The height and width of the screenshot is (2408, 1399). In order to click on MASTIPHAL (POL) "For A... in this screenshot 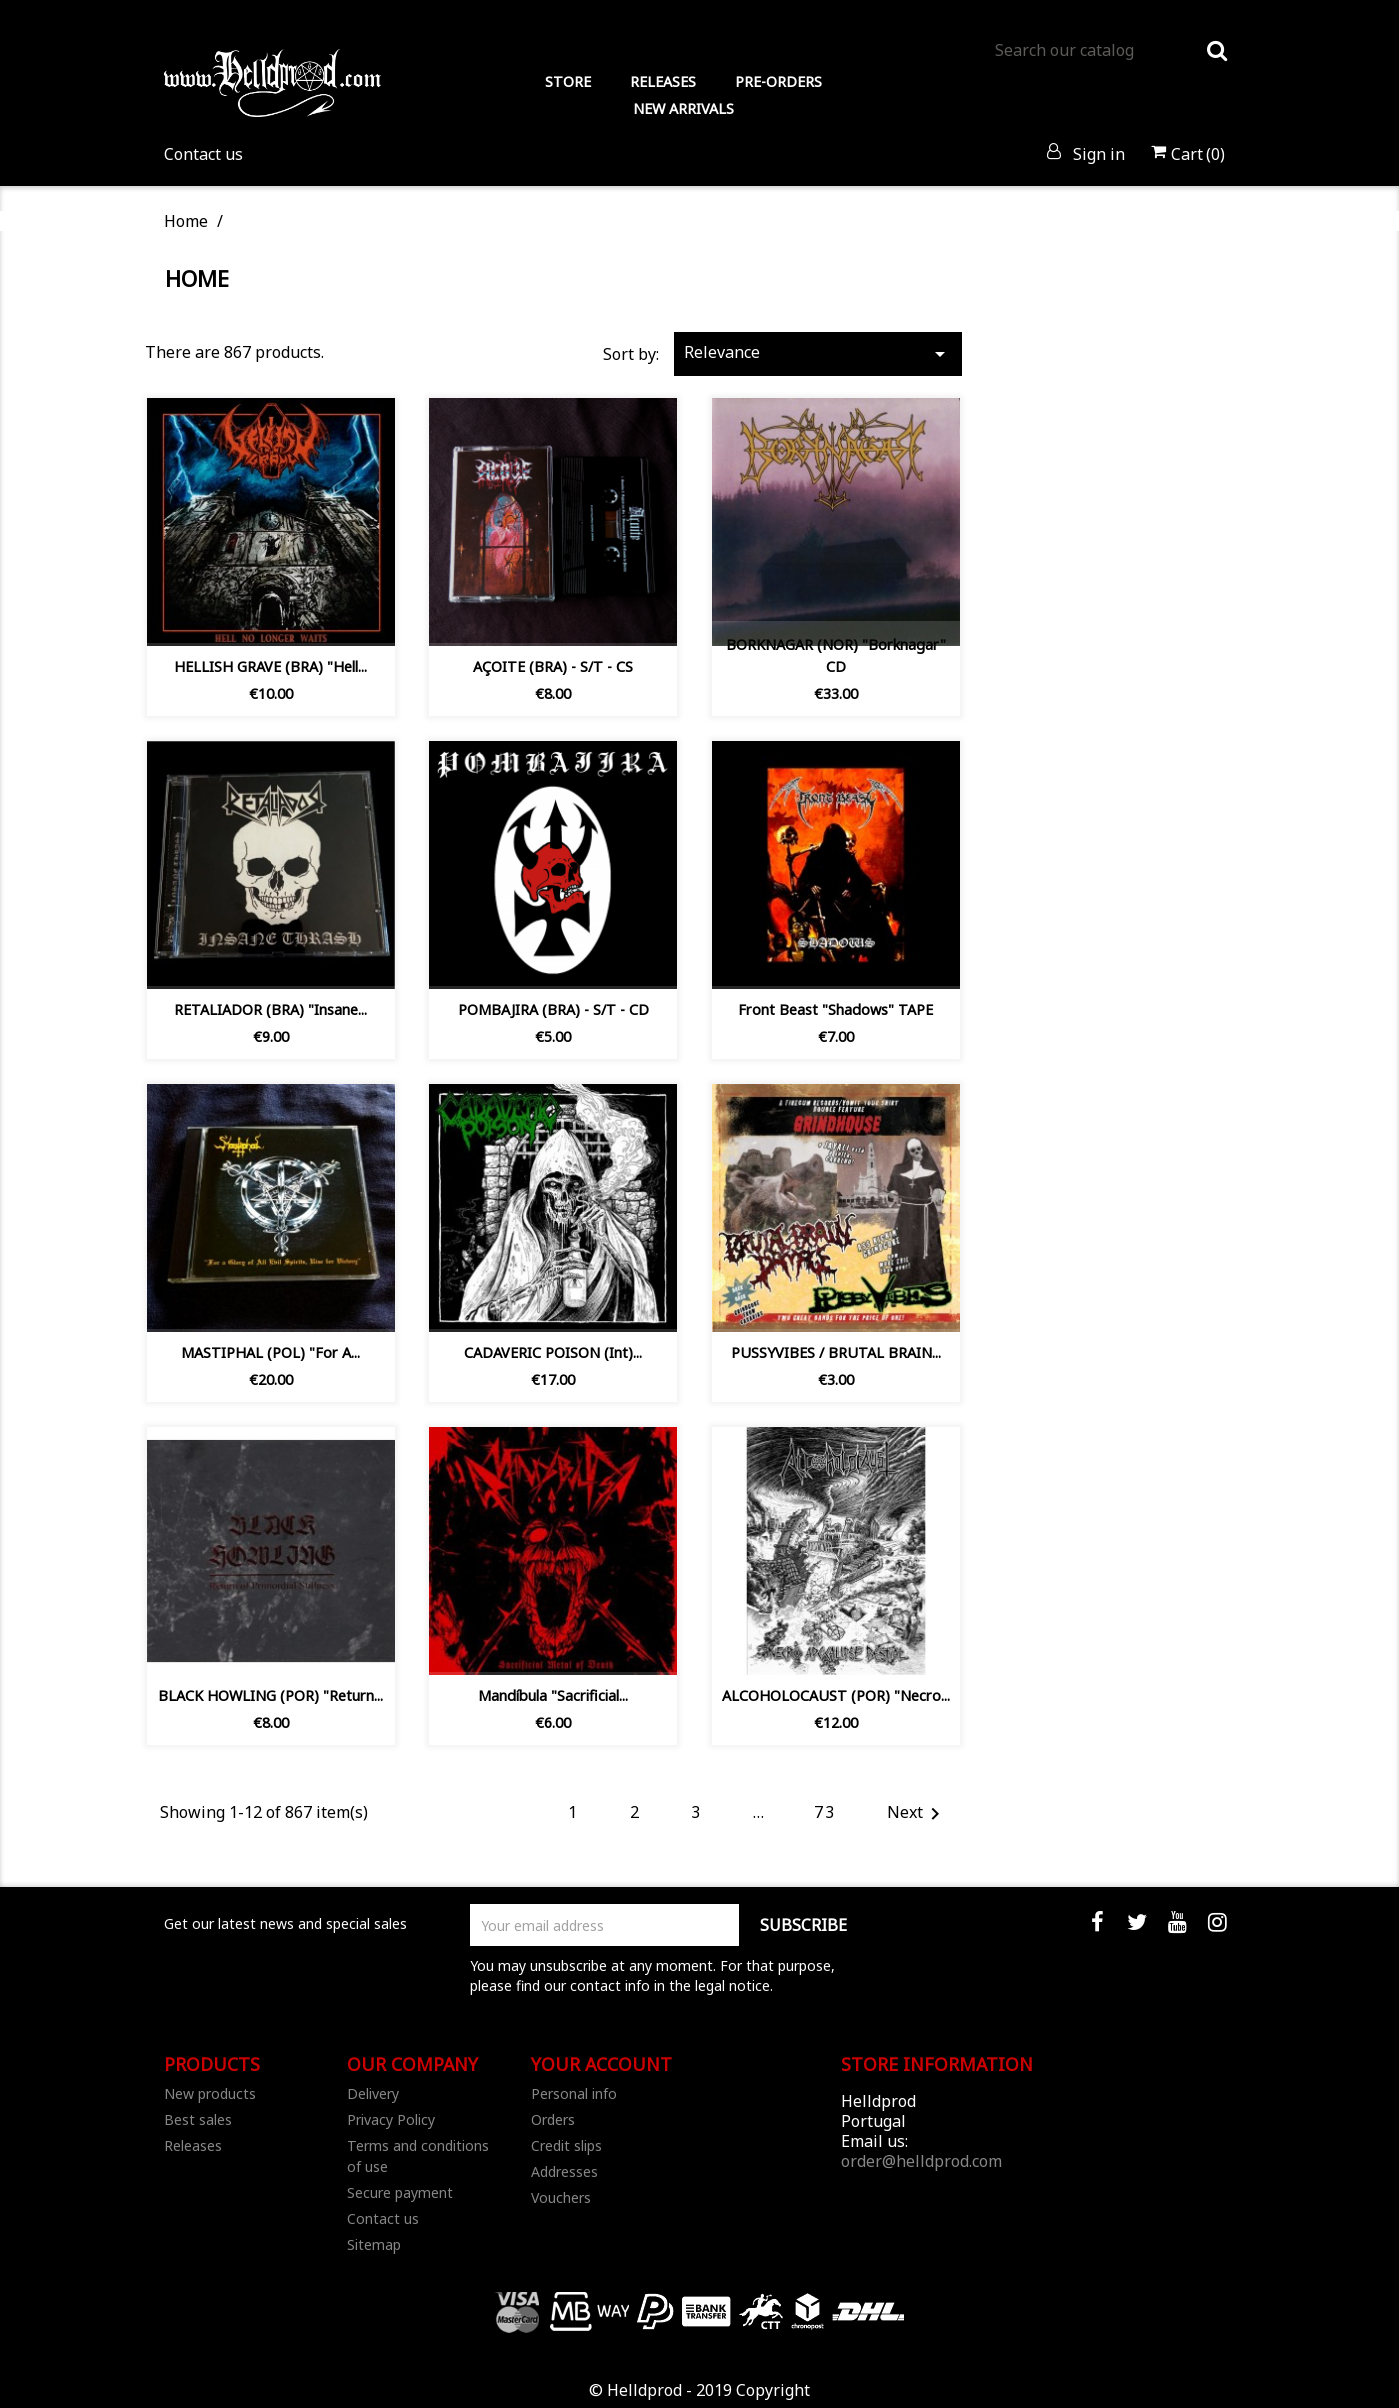, I will do `click(270, 1352)`.